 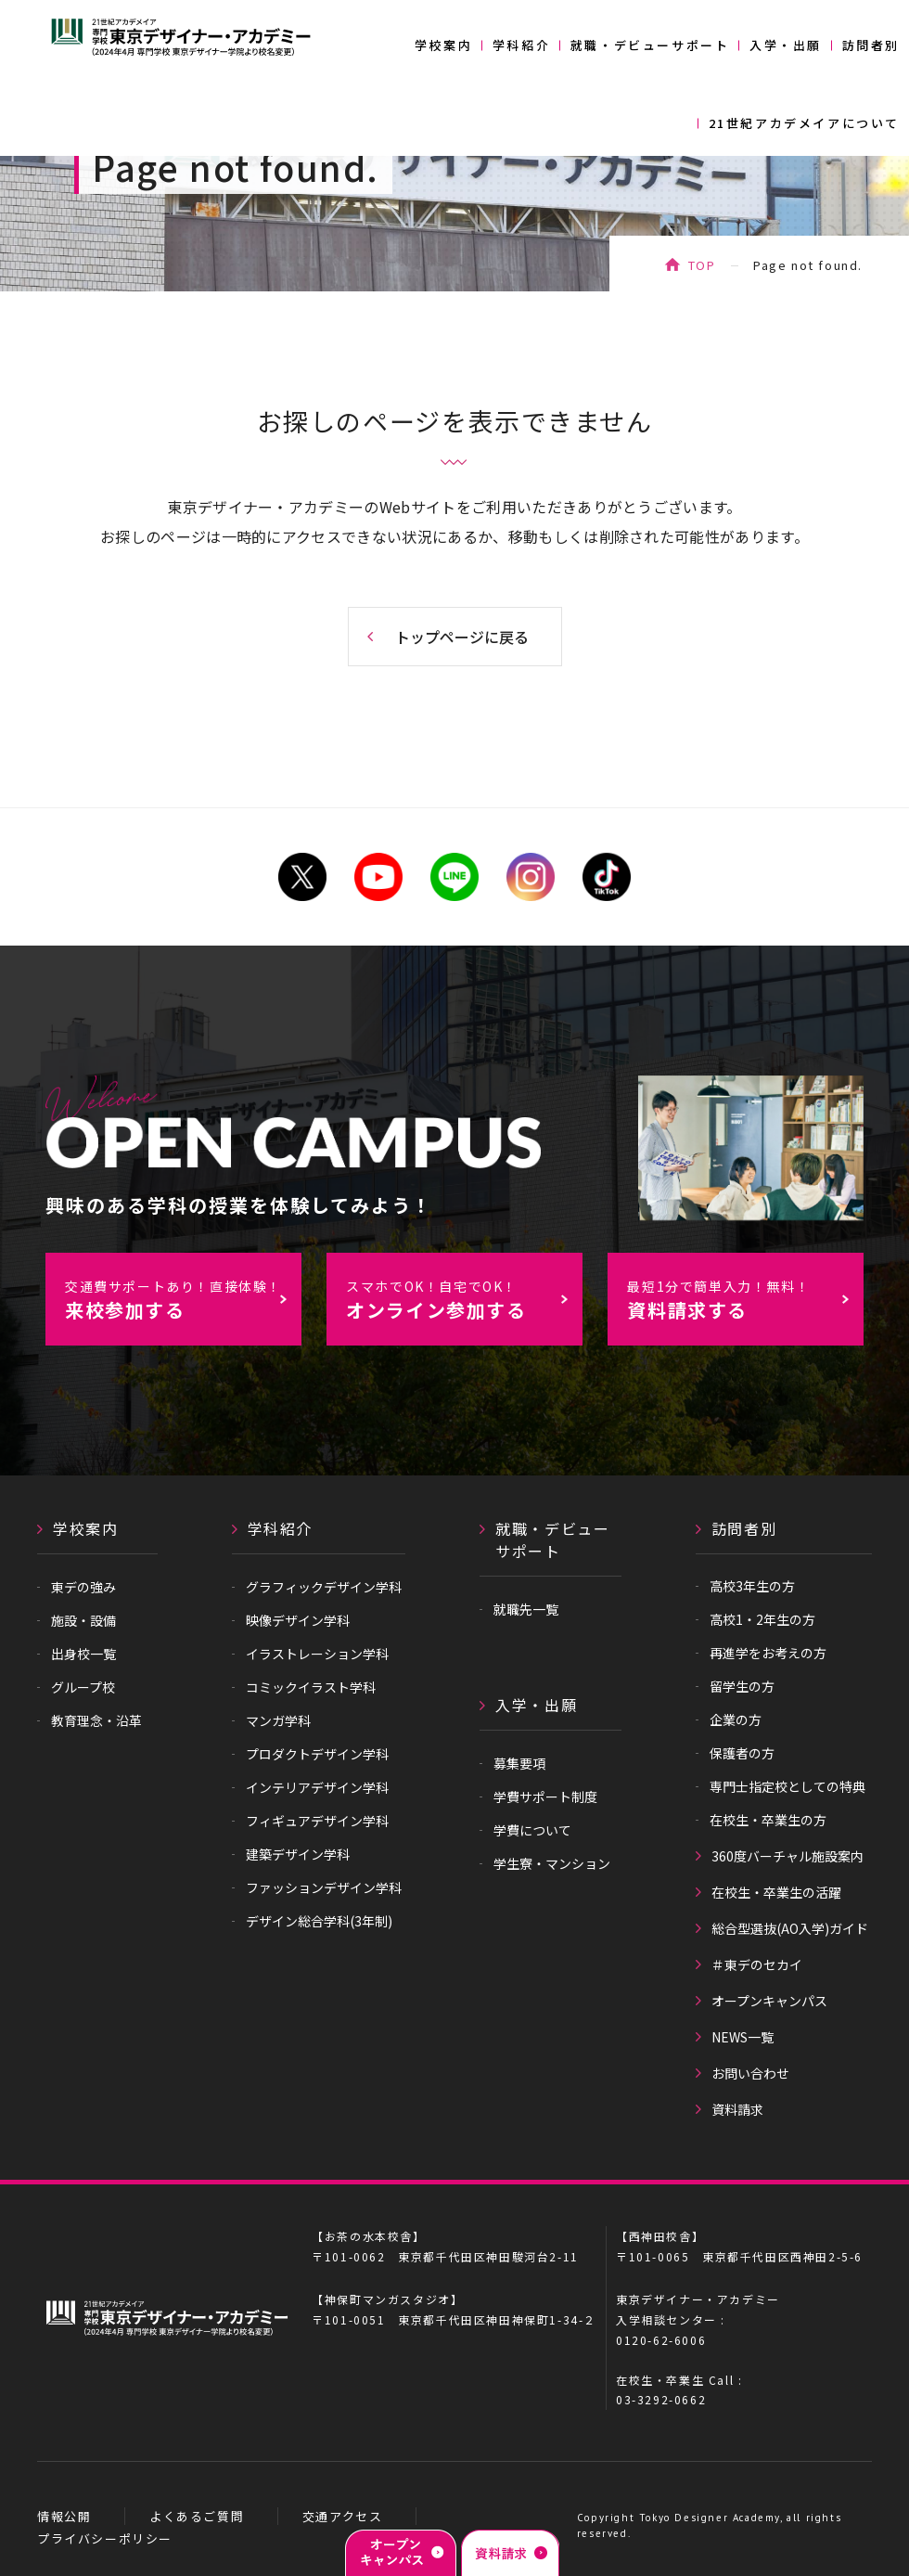 What do you see at coordinates (750, 2073) in the screenshot?
I see `お問い合わせ` at bounding box center [750, 2073].